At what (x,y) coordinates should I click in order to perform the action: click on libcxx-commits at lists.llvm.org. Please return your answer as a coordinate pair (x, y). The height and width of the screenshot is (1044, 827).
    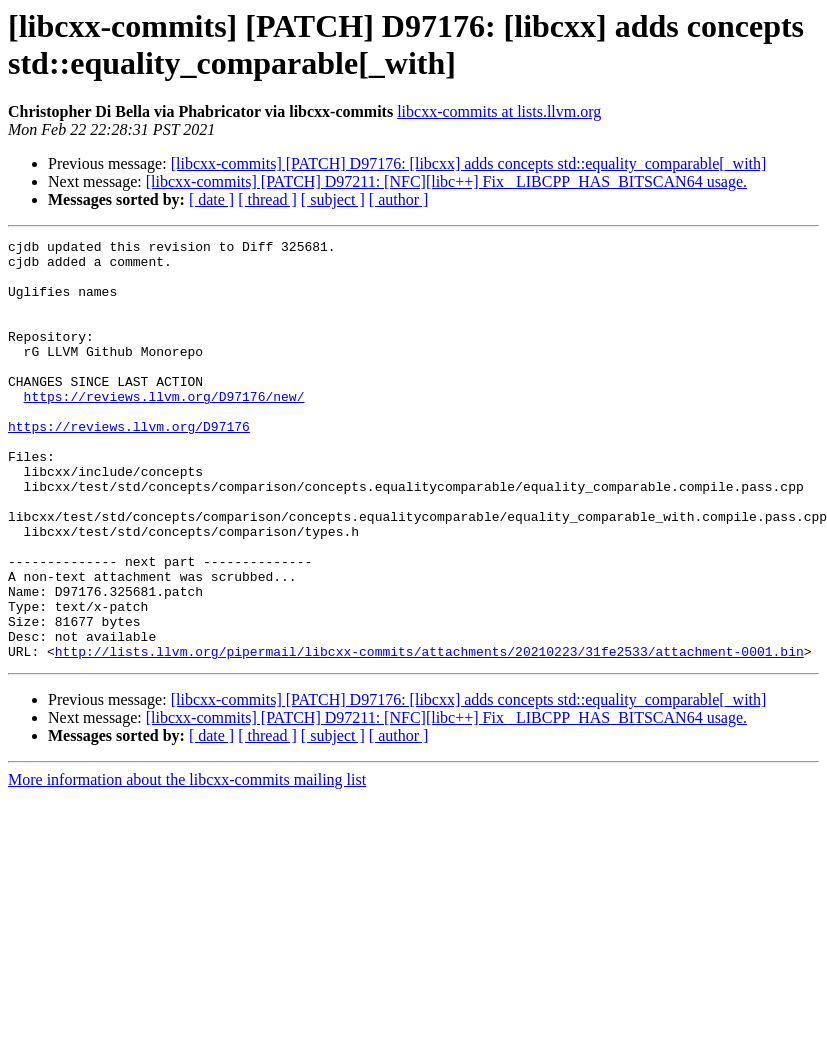
    Looking at the image, I should click on (499, 111).